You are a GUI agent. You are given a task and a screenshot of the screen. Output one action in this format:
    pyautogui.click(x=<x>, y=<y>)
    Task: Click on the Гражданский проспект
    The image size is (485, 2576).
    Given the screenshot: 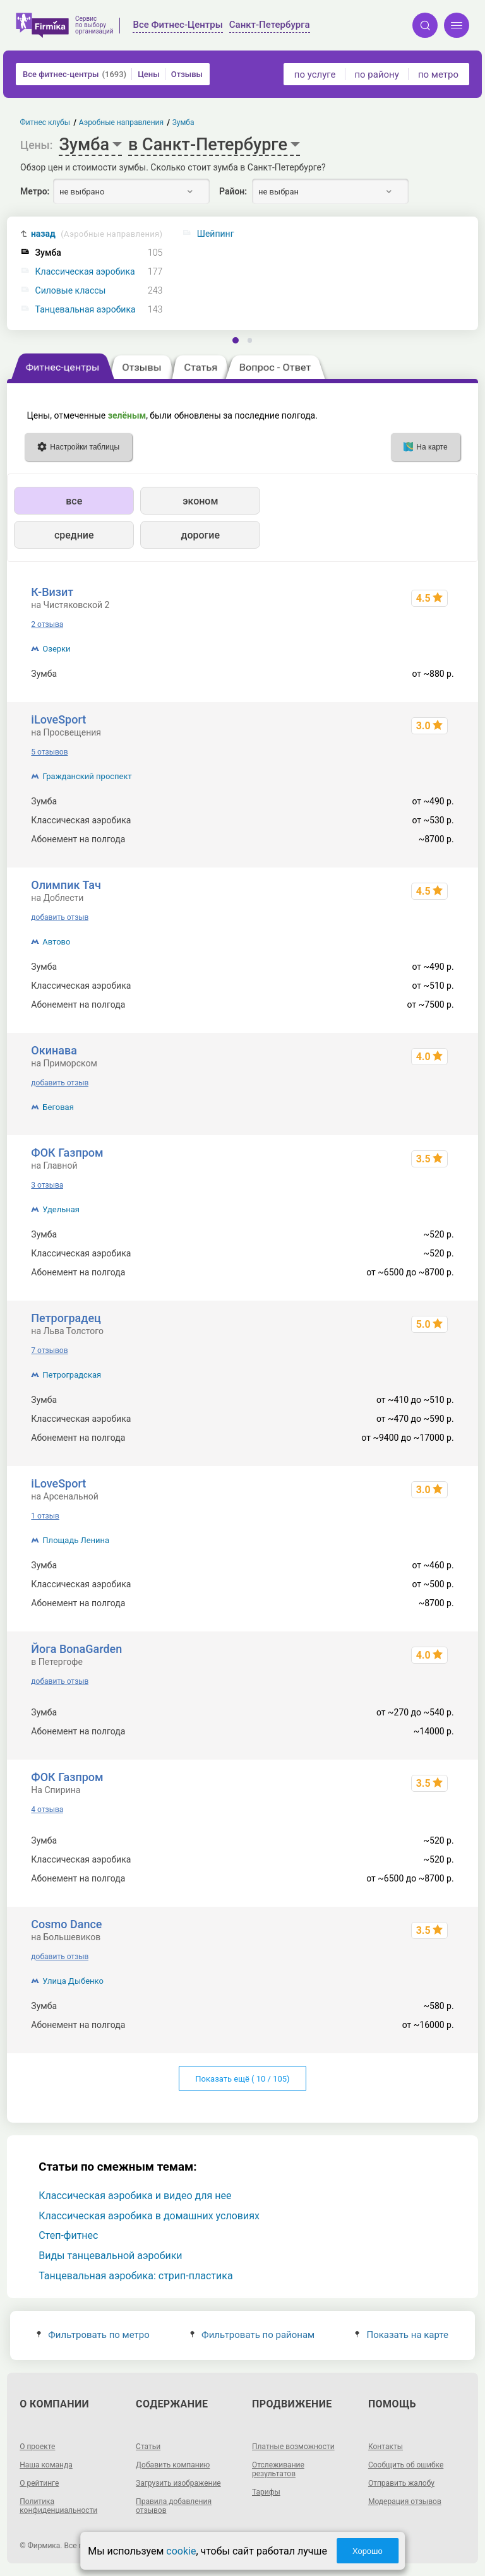 What is the action you would take?
    pyautogui.click(x=86, y=776)
    